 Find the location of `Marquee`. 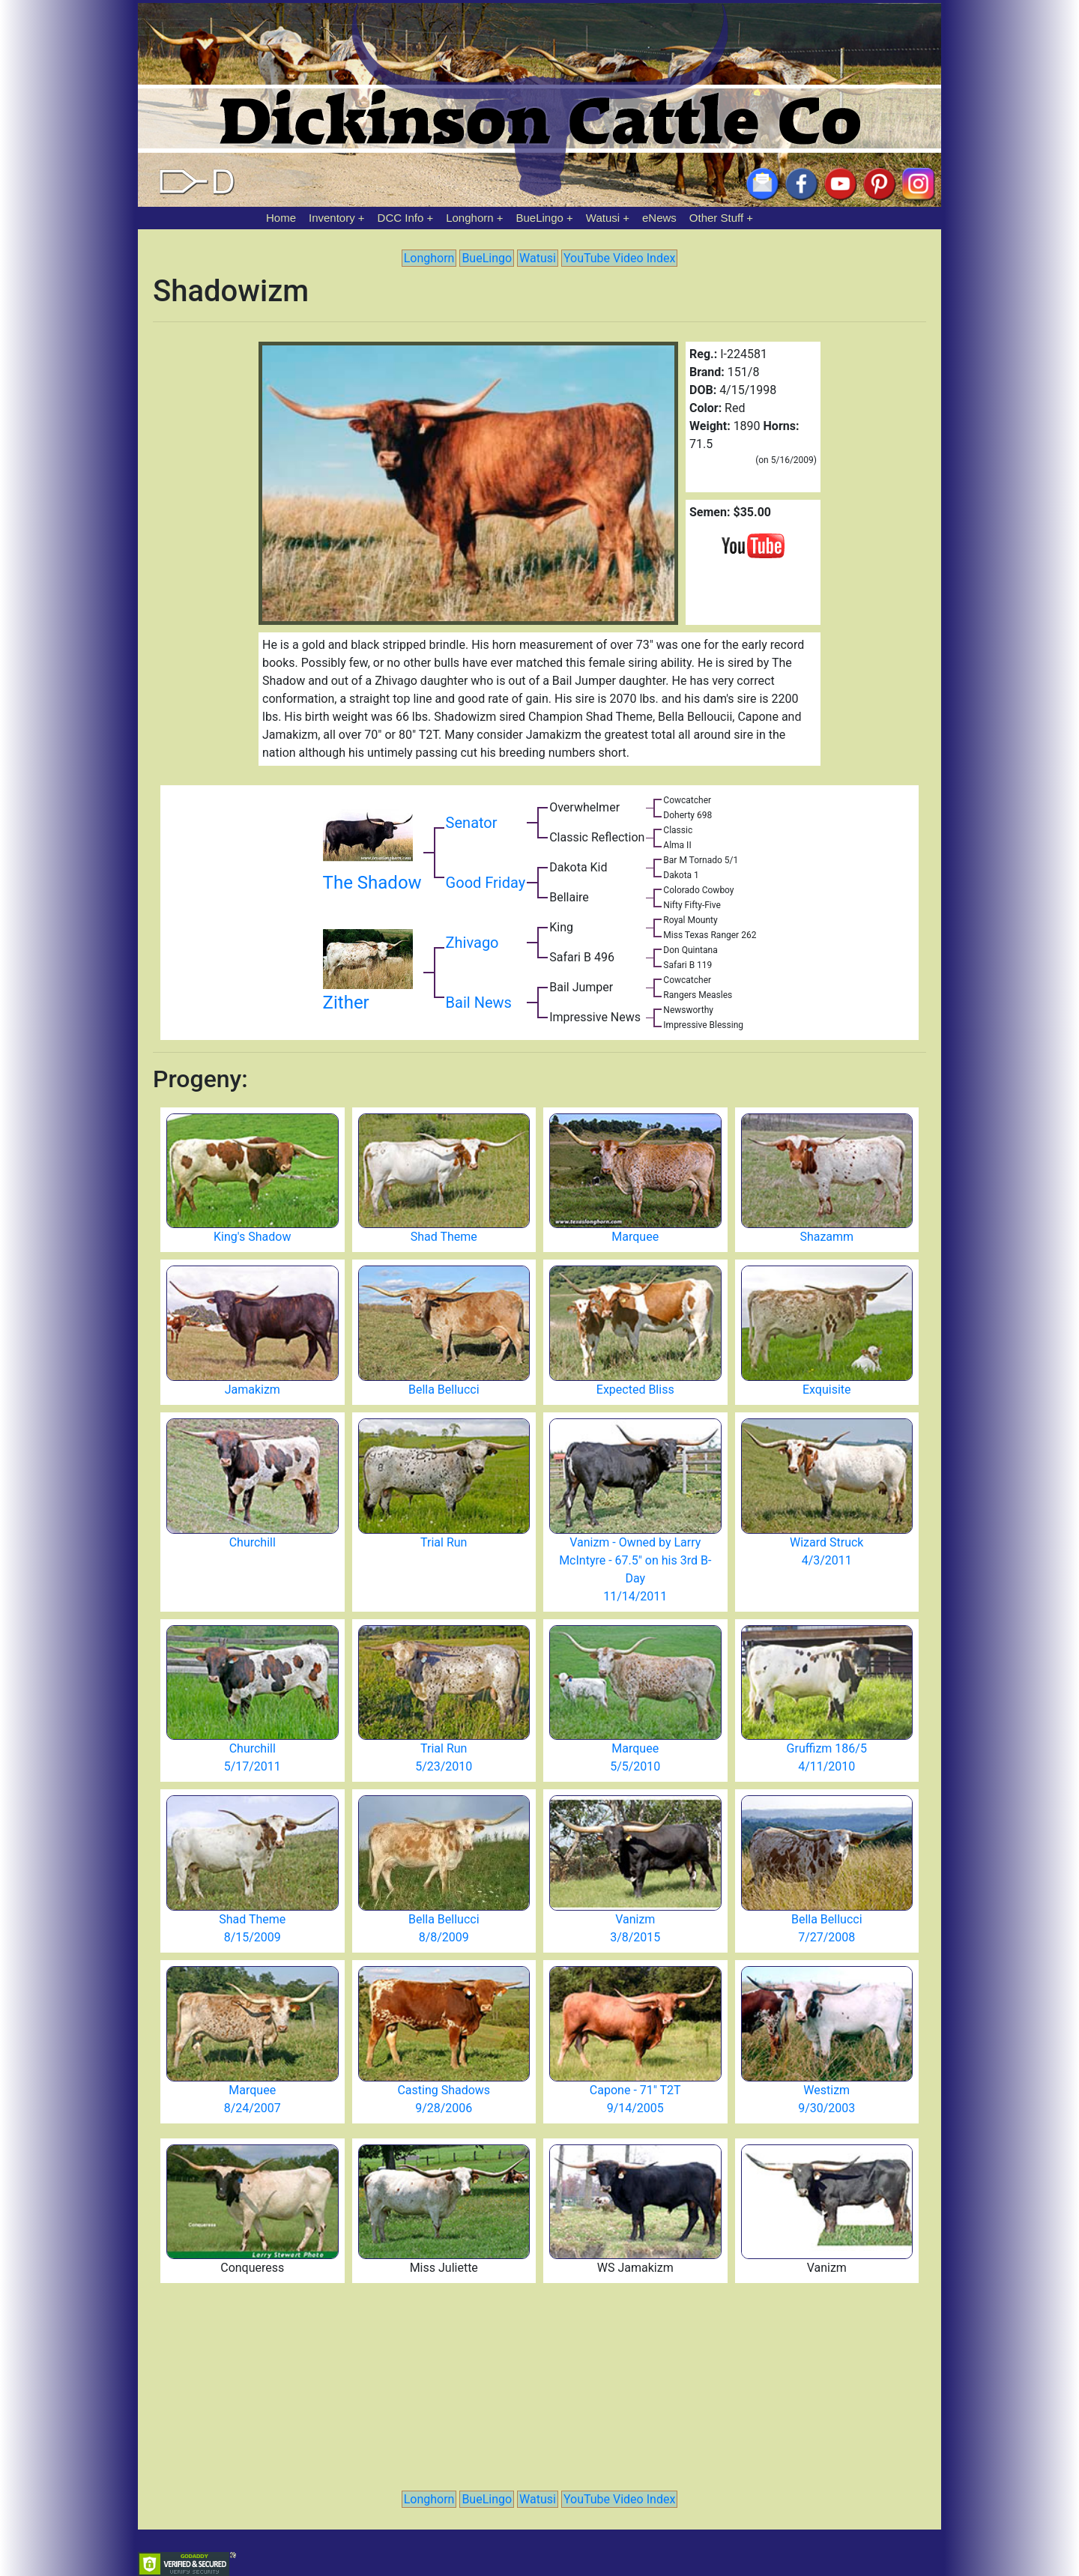

Marquee is located at coordinates (635, 1237).